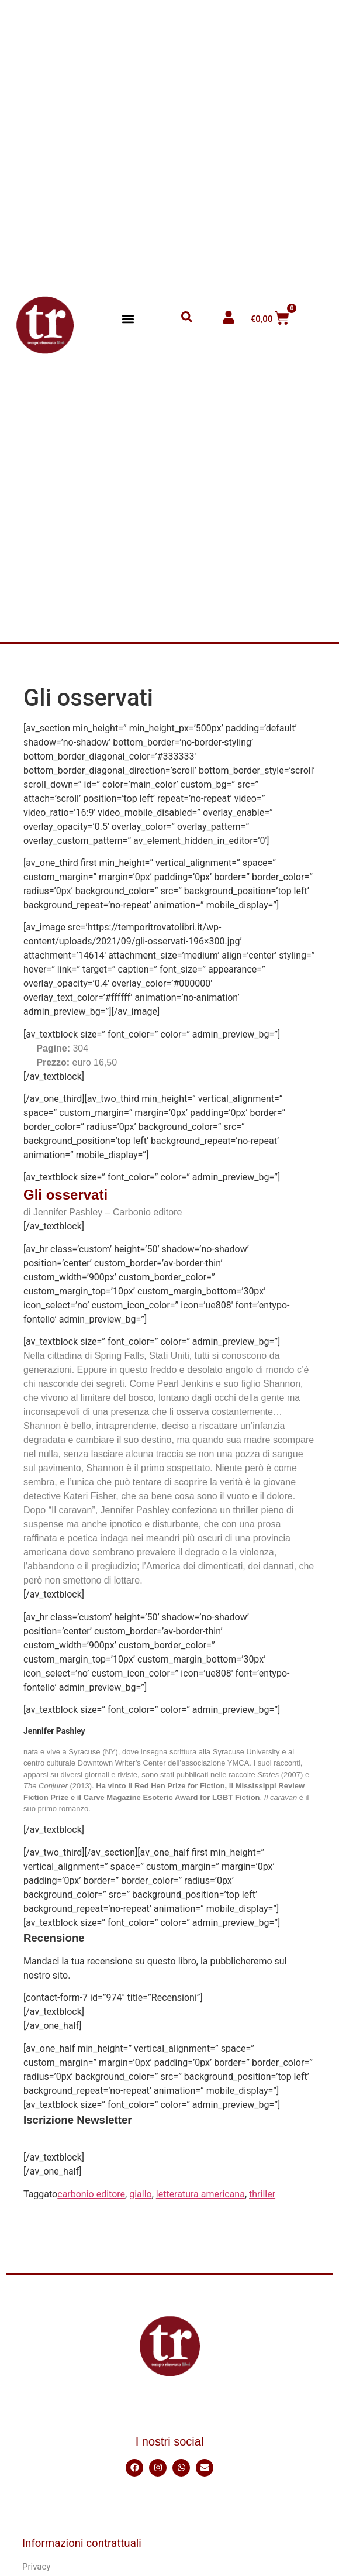  What do you see at coordinates (128, 319) in the screenshot?
I see `[button]` at bounding box center [128, 319].